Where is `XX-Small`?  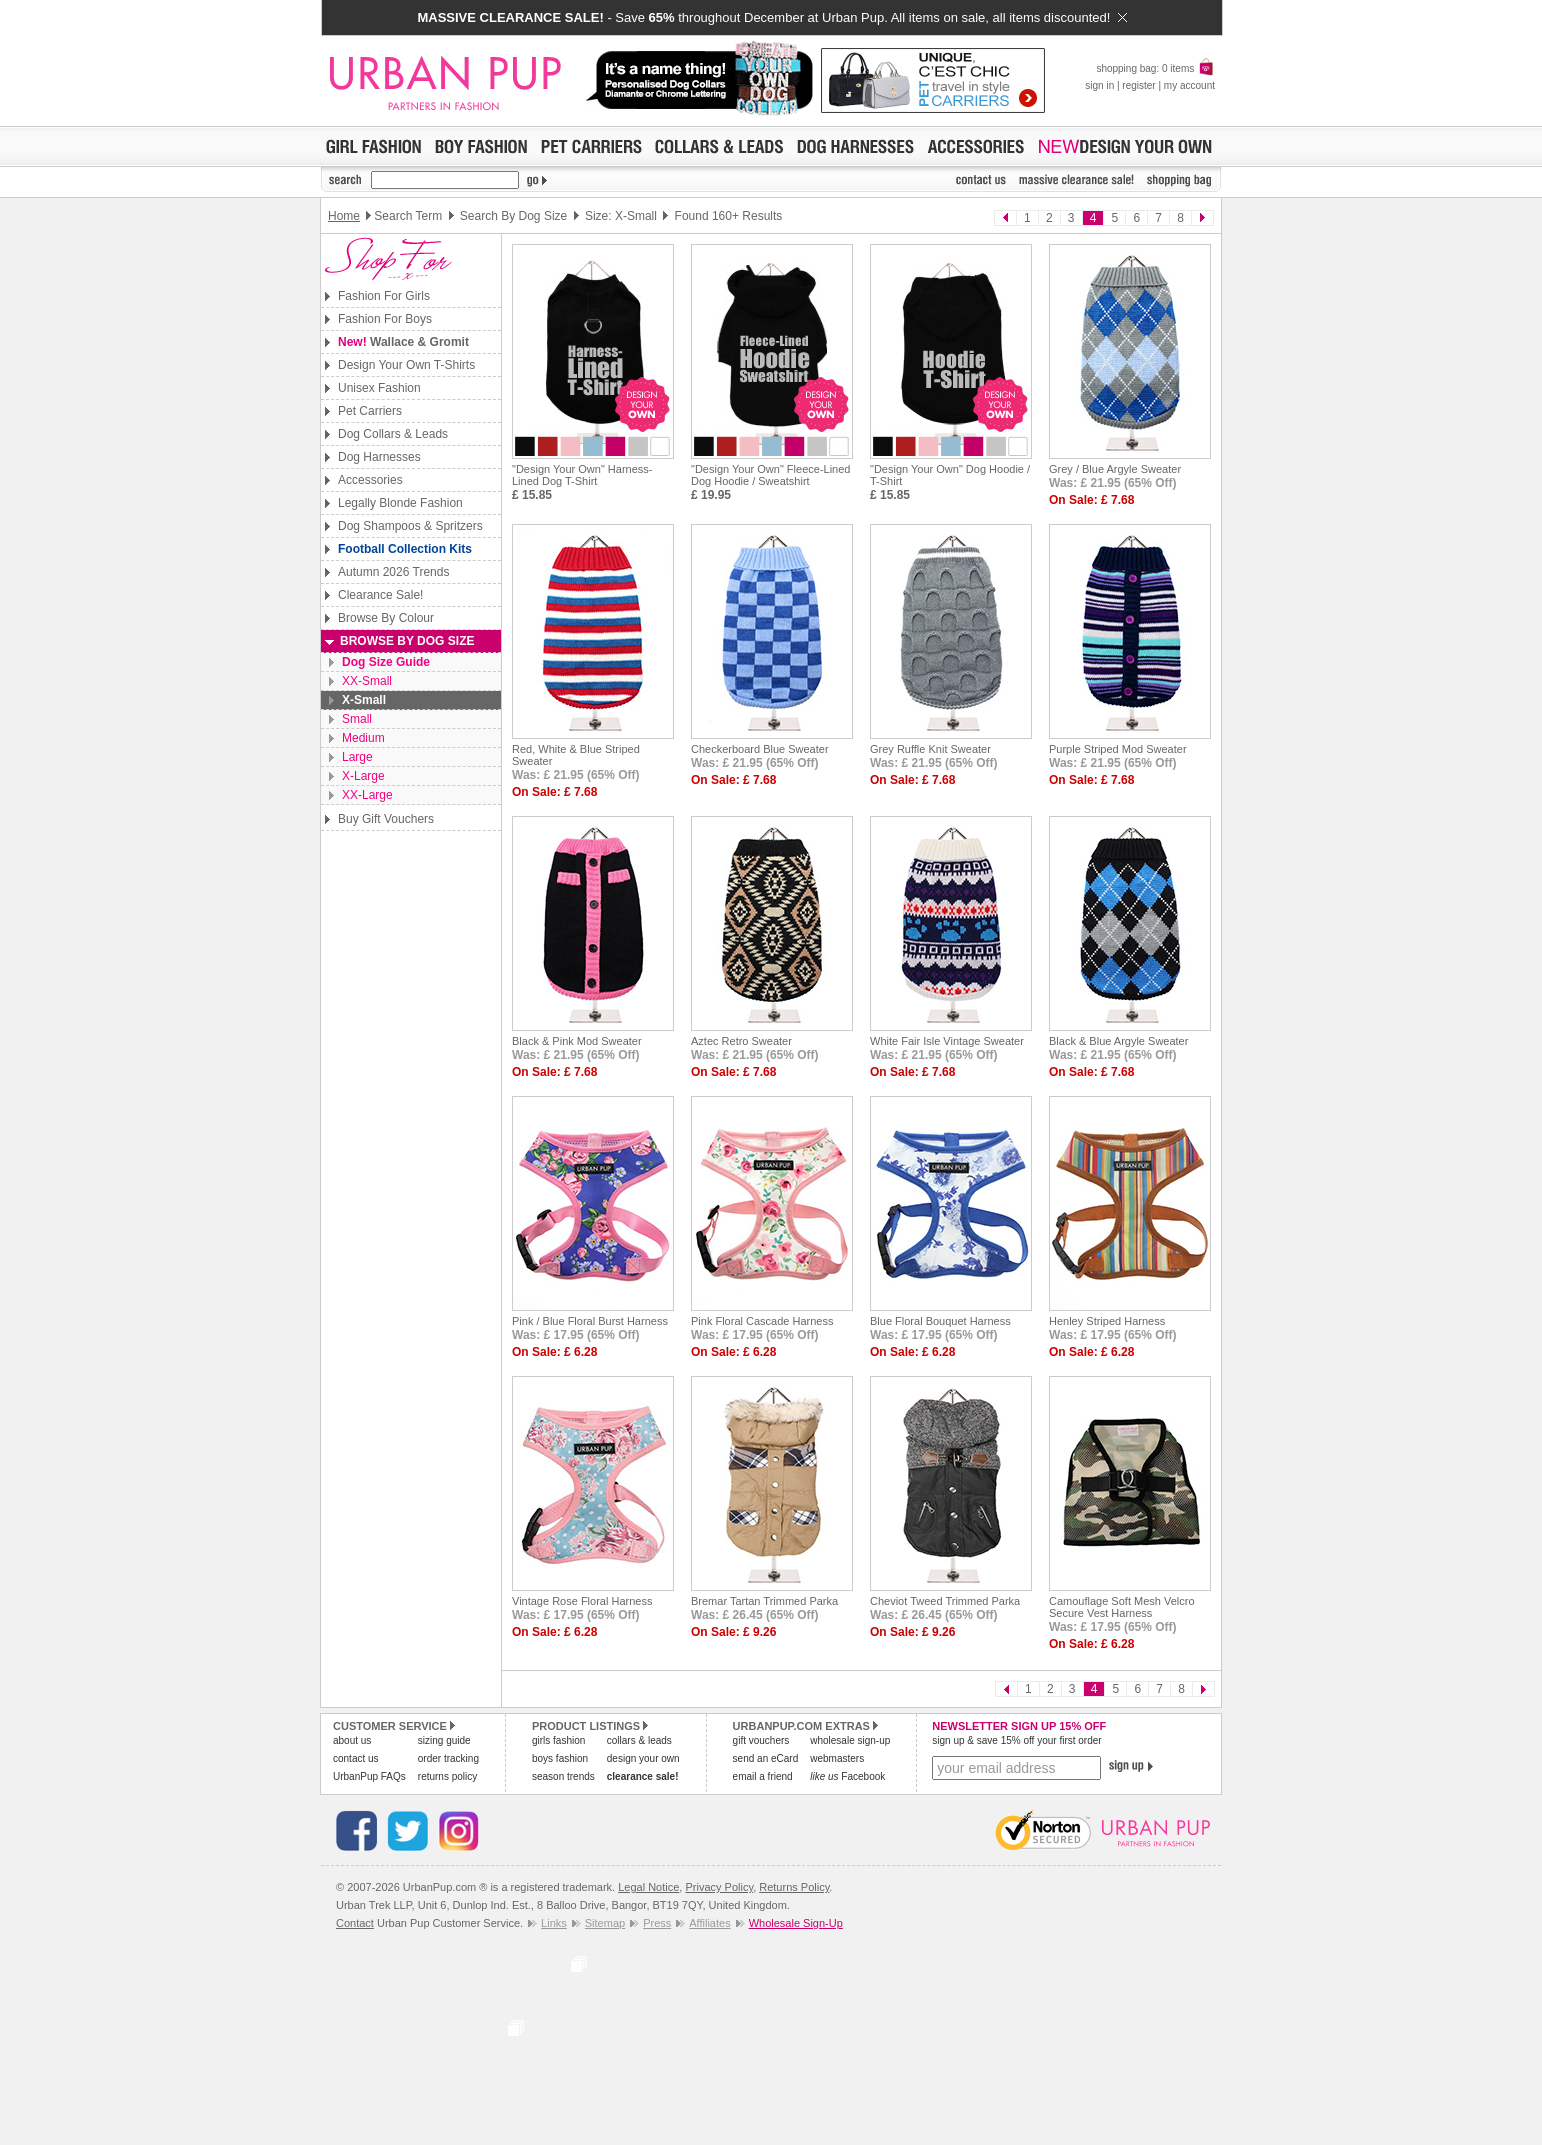
XX-Small is located at coordinates (367, 681).